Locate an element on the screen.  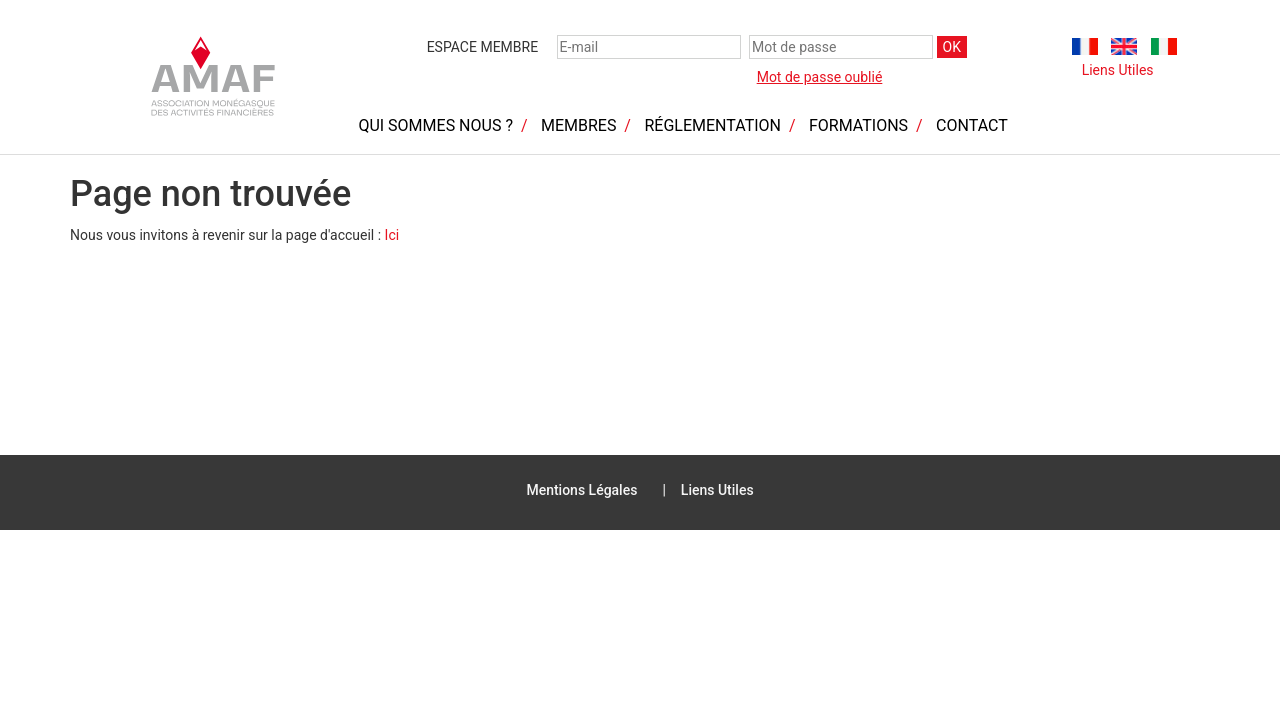
Espace membre is located at coordinates (482, 47).